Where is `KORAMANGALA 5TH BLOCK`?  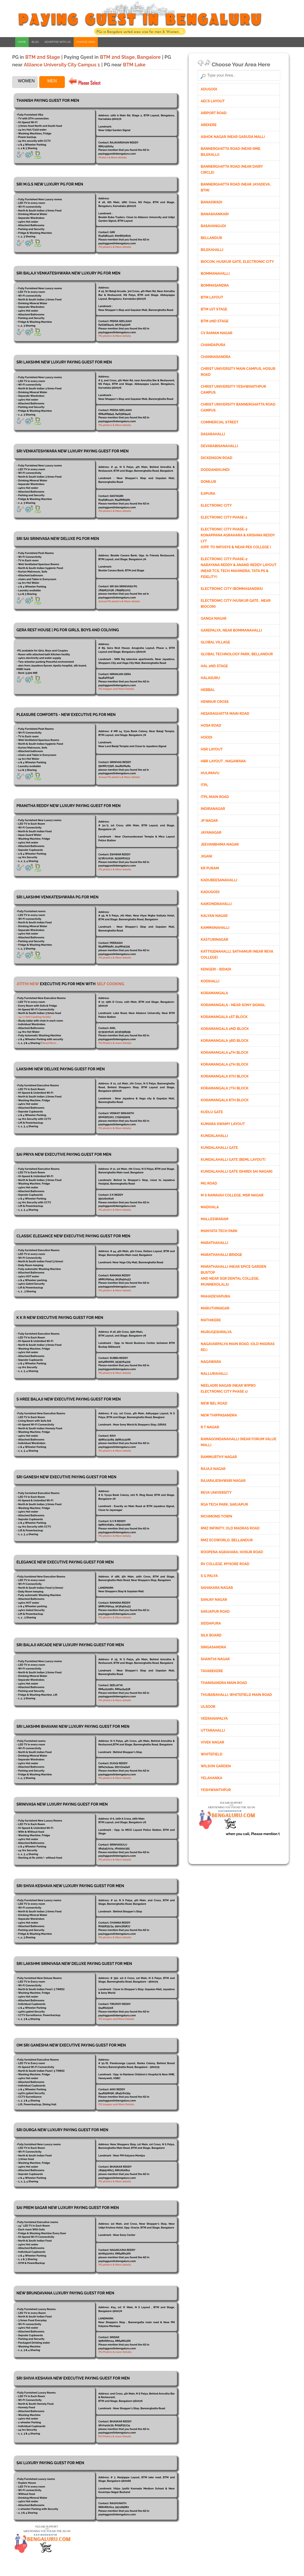 KORAMANGALA 5TH BLOCK is located at coordinates (224, 1064).